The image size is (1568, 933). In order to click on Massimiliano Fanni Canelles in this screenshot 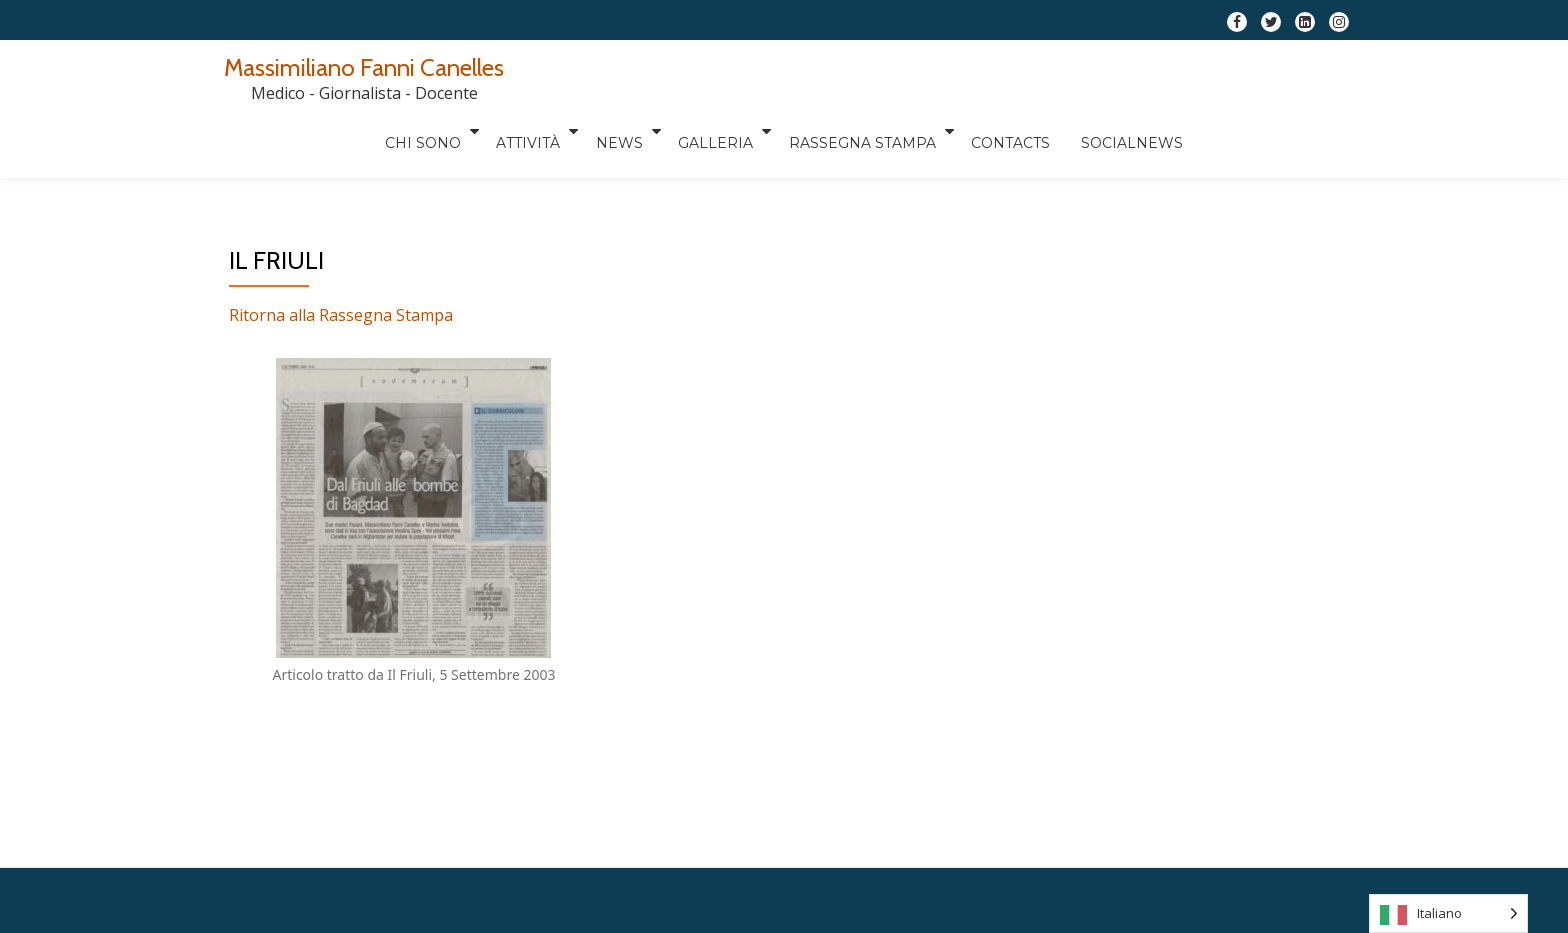, I will do `click(364, 67)`.